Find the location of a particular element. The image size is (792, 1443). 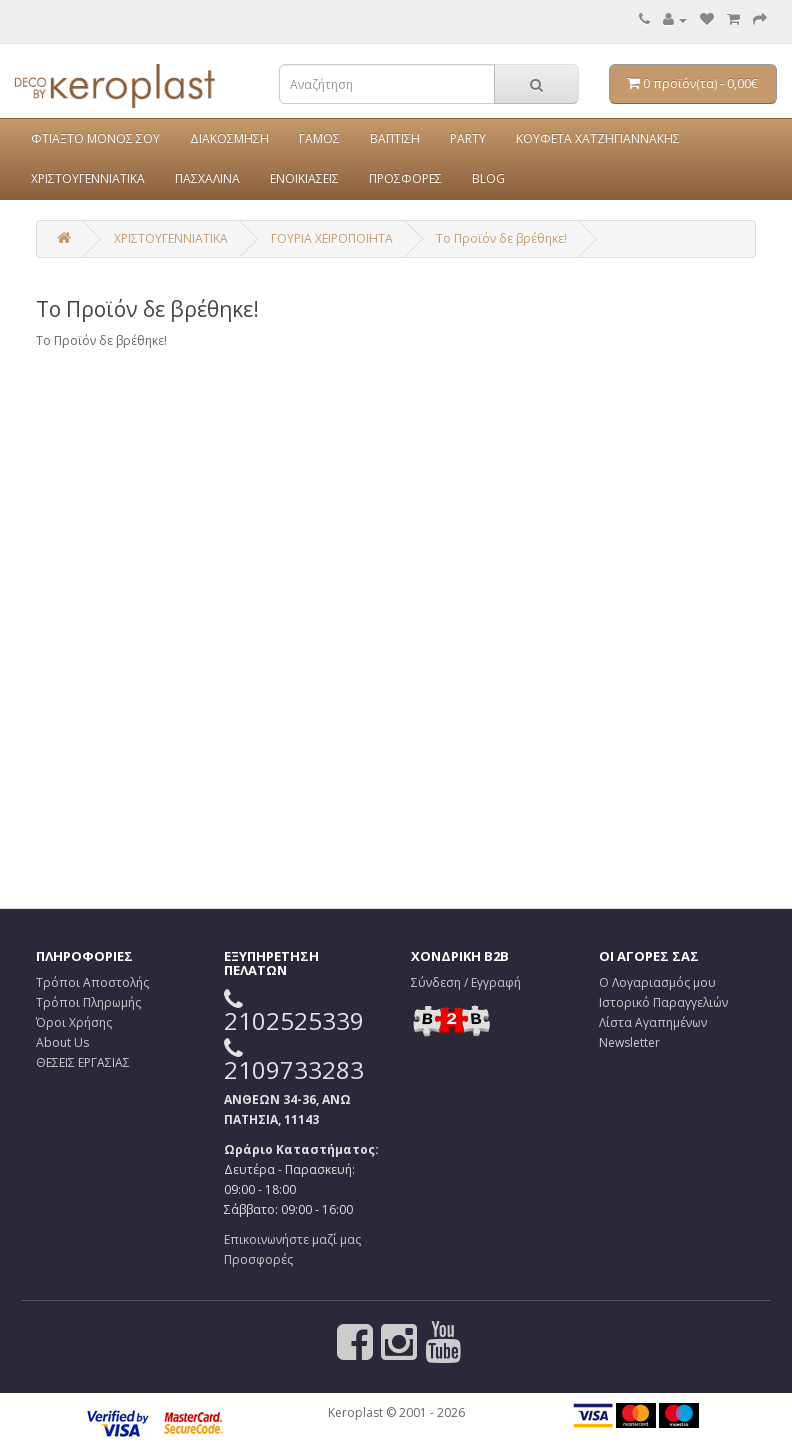

Τρόποι Αποστολής is located at coordinates (92, 982).